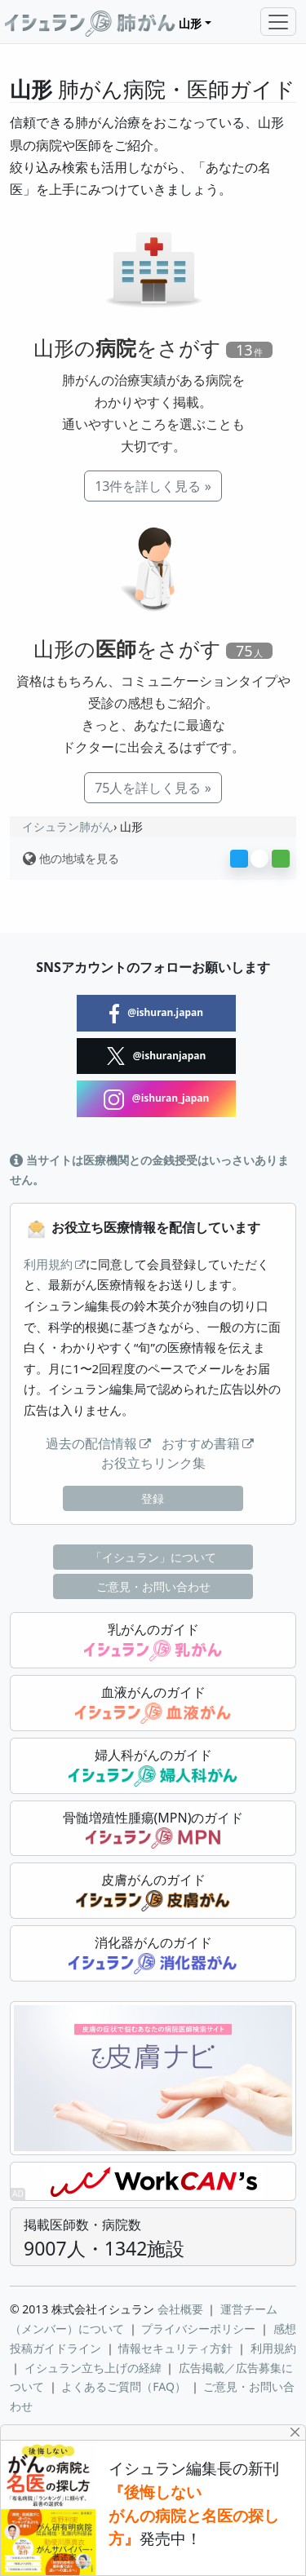  Describe the element at coordinates (157, 1099) in the screenshot. I see `@ishuran_japan` at that location.